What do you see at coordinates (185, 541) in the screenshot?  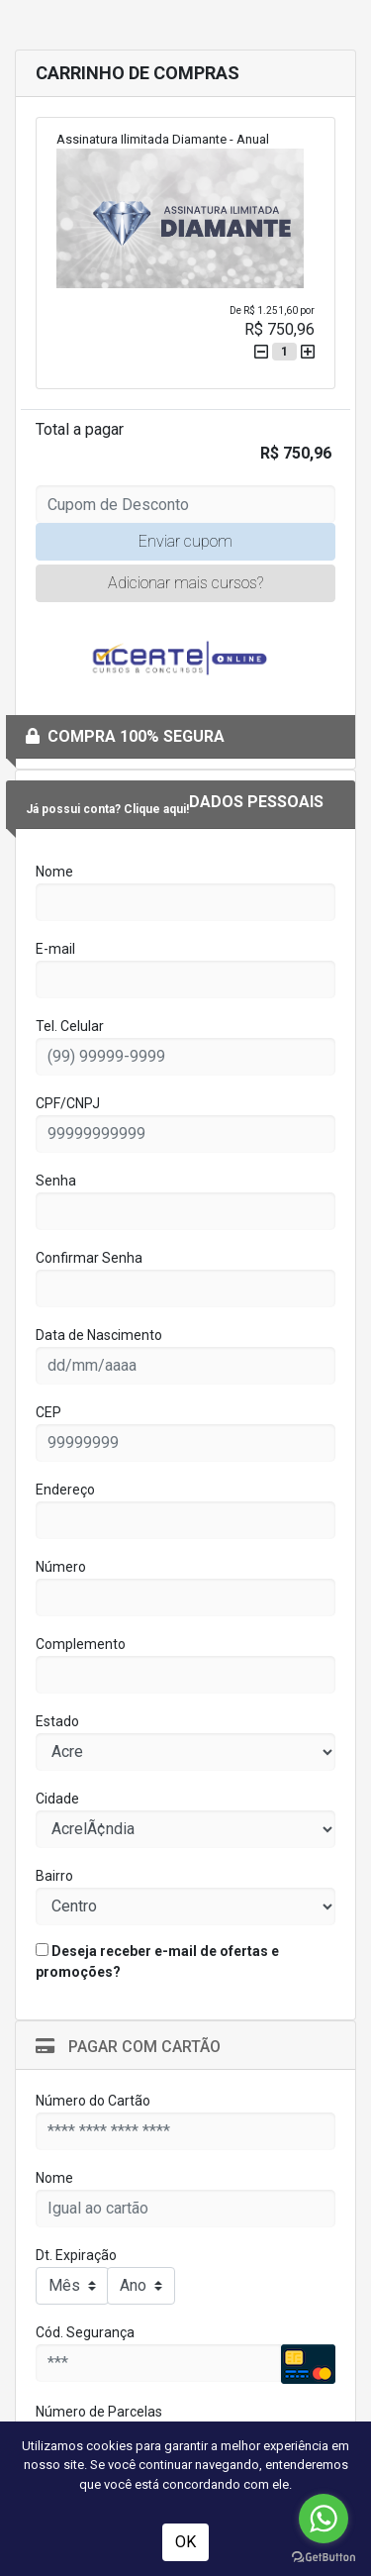 I see `Enviar cupom` at bounding box center [185, 541].